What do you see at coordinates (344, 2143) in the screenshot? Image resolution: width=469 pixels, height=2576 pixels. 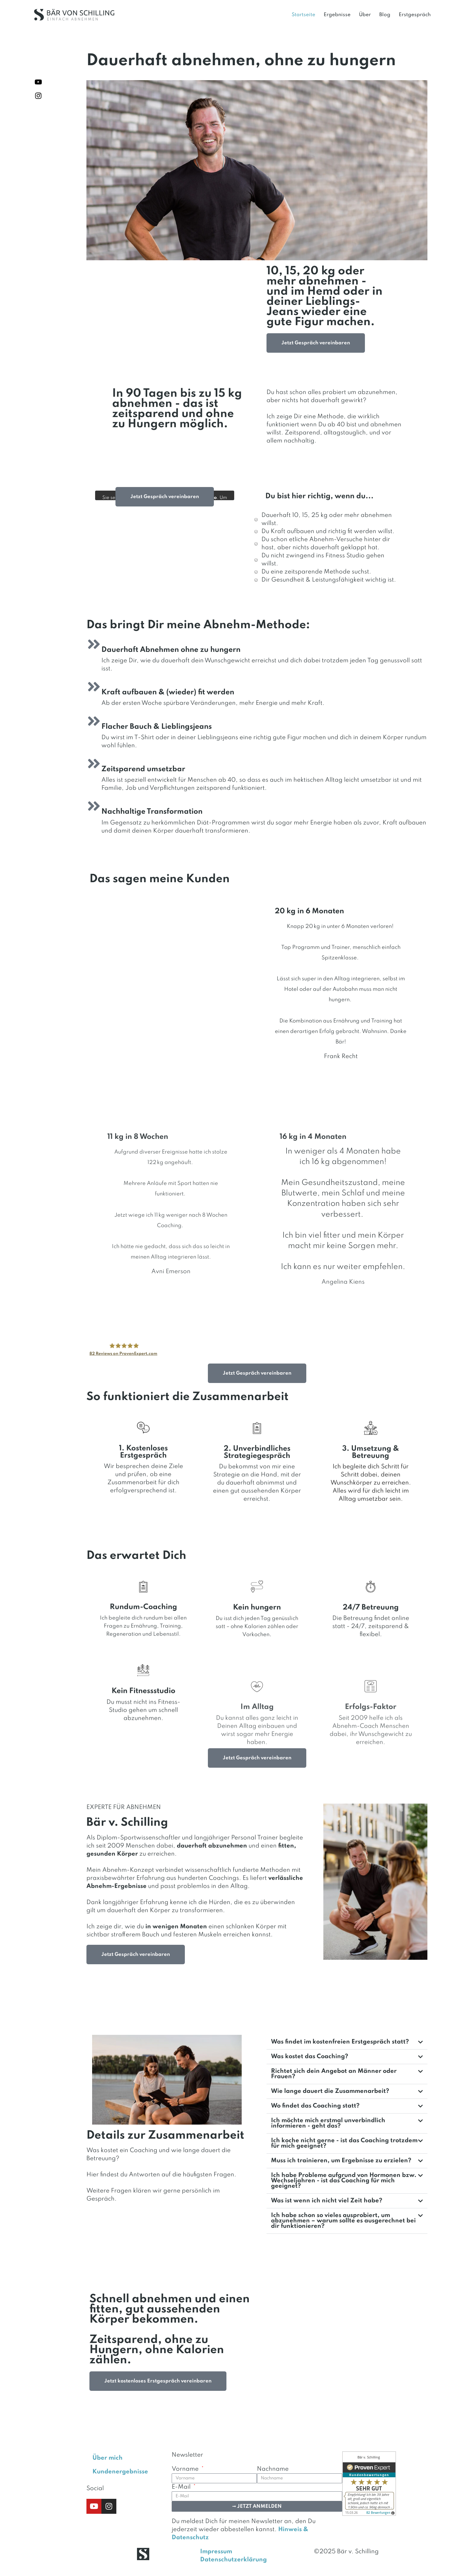 I see `Ich koche nicht gerne - ist das Coaching trotzdem für mich geeignet?` at bounding box center [344, 2143].